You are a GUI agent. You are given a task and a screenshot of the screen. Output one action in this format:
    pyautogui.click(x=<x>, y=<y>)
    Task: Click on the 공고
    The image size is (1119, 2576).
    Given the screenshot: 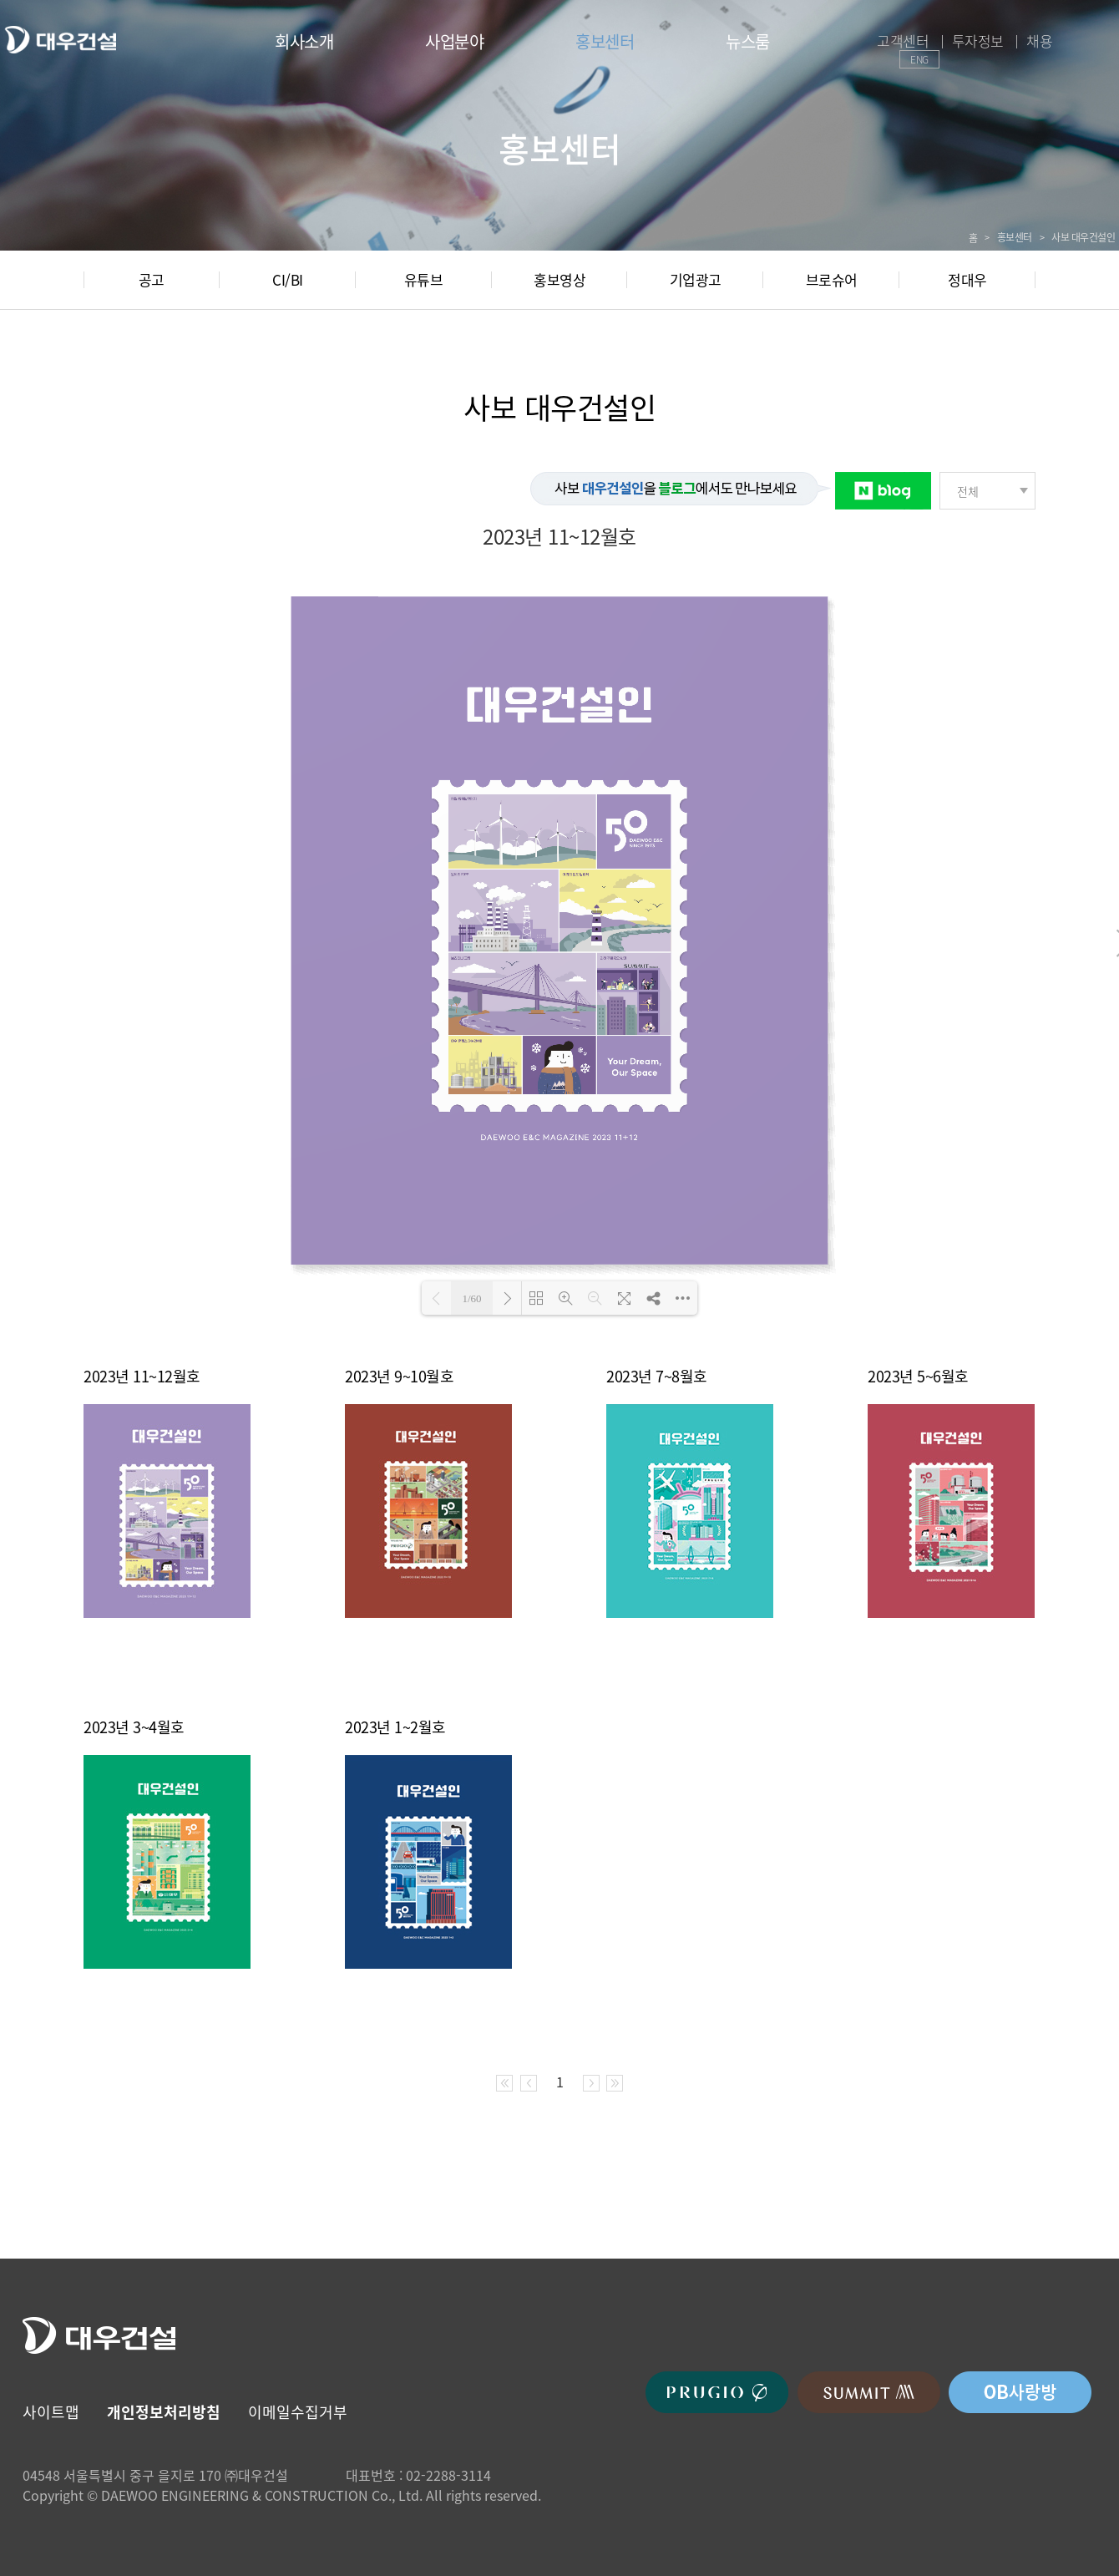 What is the action you would take?
    pyautogui.click(x=152, y=279)
    